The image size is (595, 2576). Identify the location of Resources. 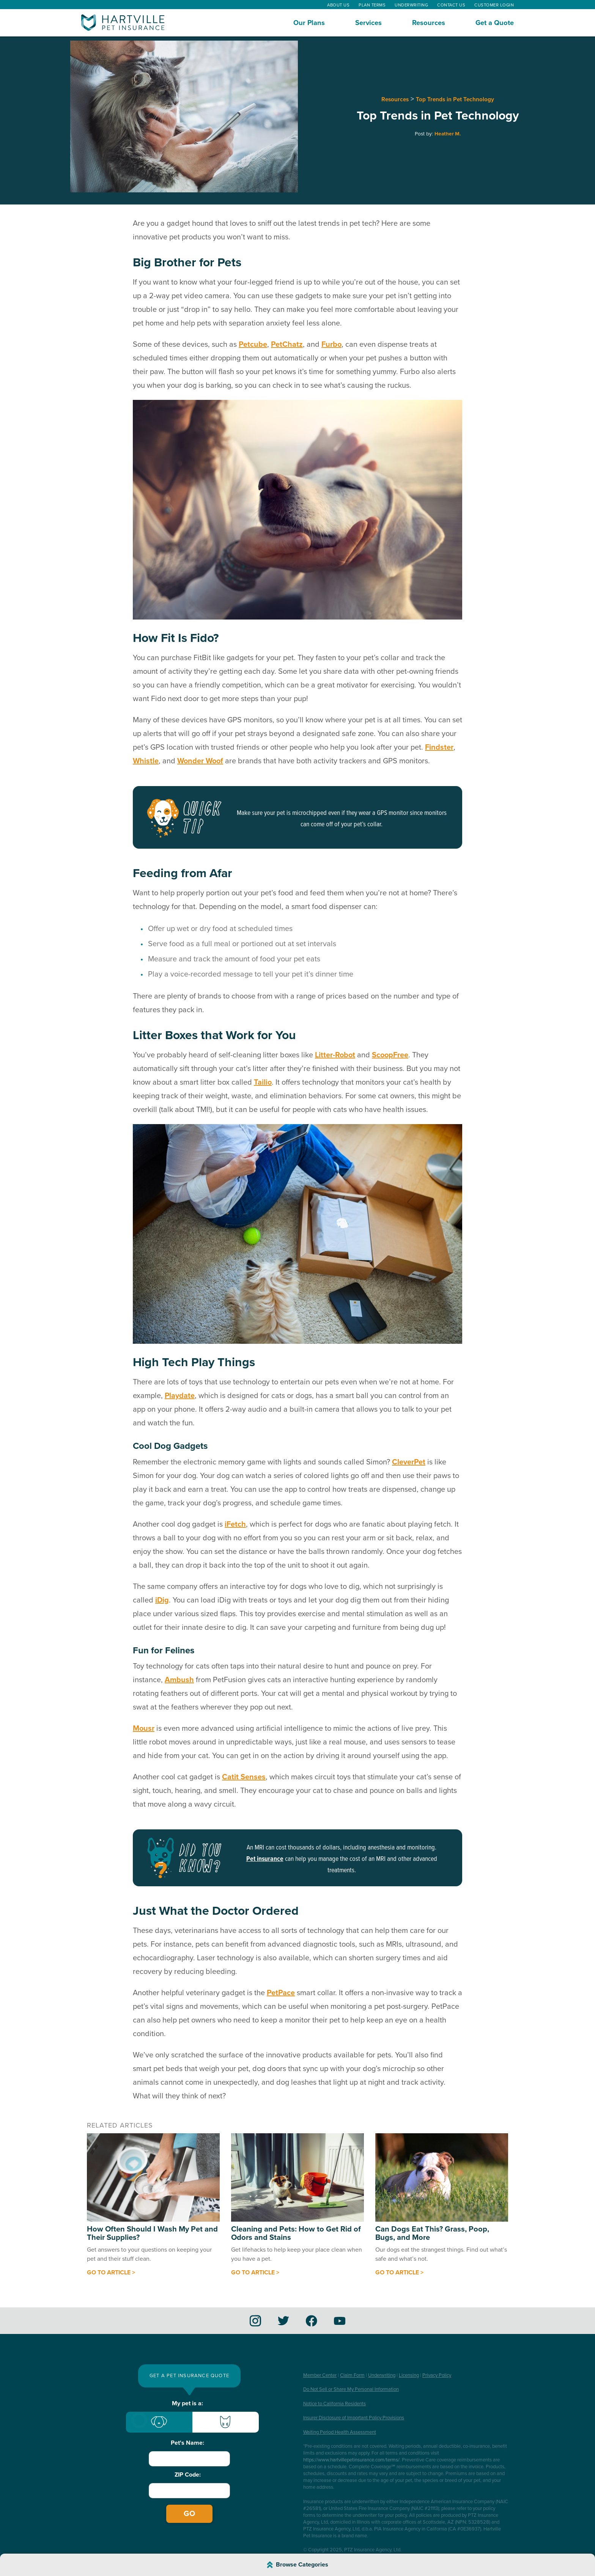
(428, 23).